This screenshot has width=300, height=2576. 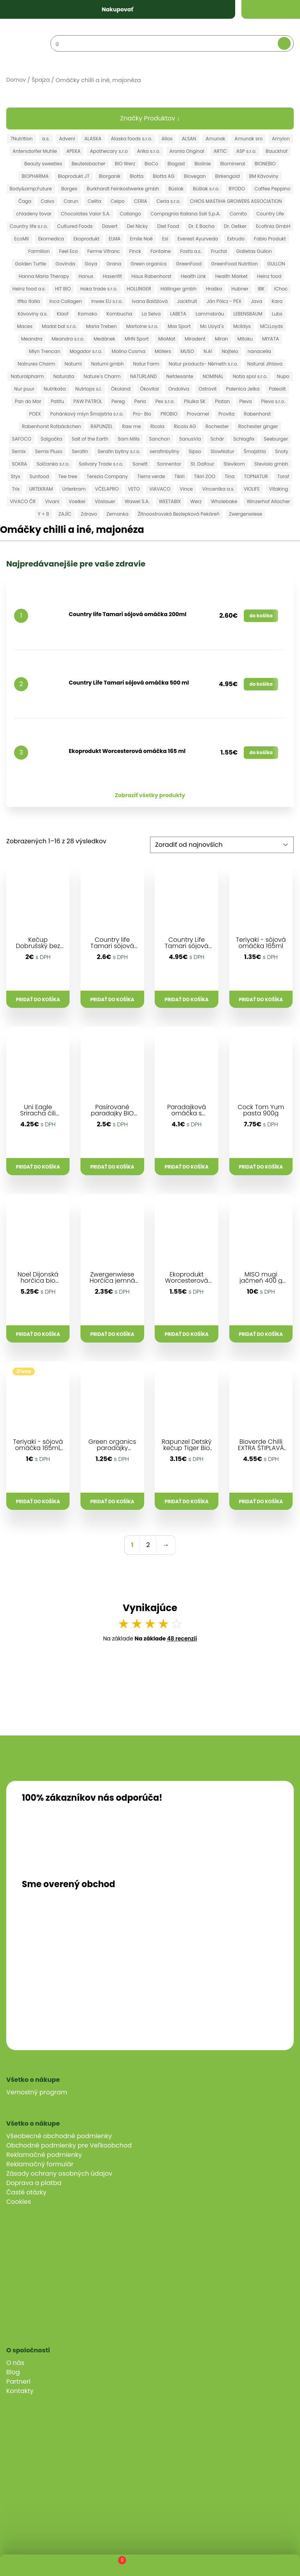 I want to click on Paleolit, so click(x=277, y=388).